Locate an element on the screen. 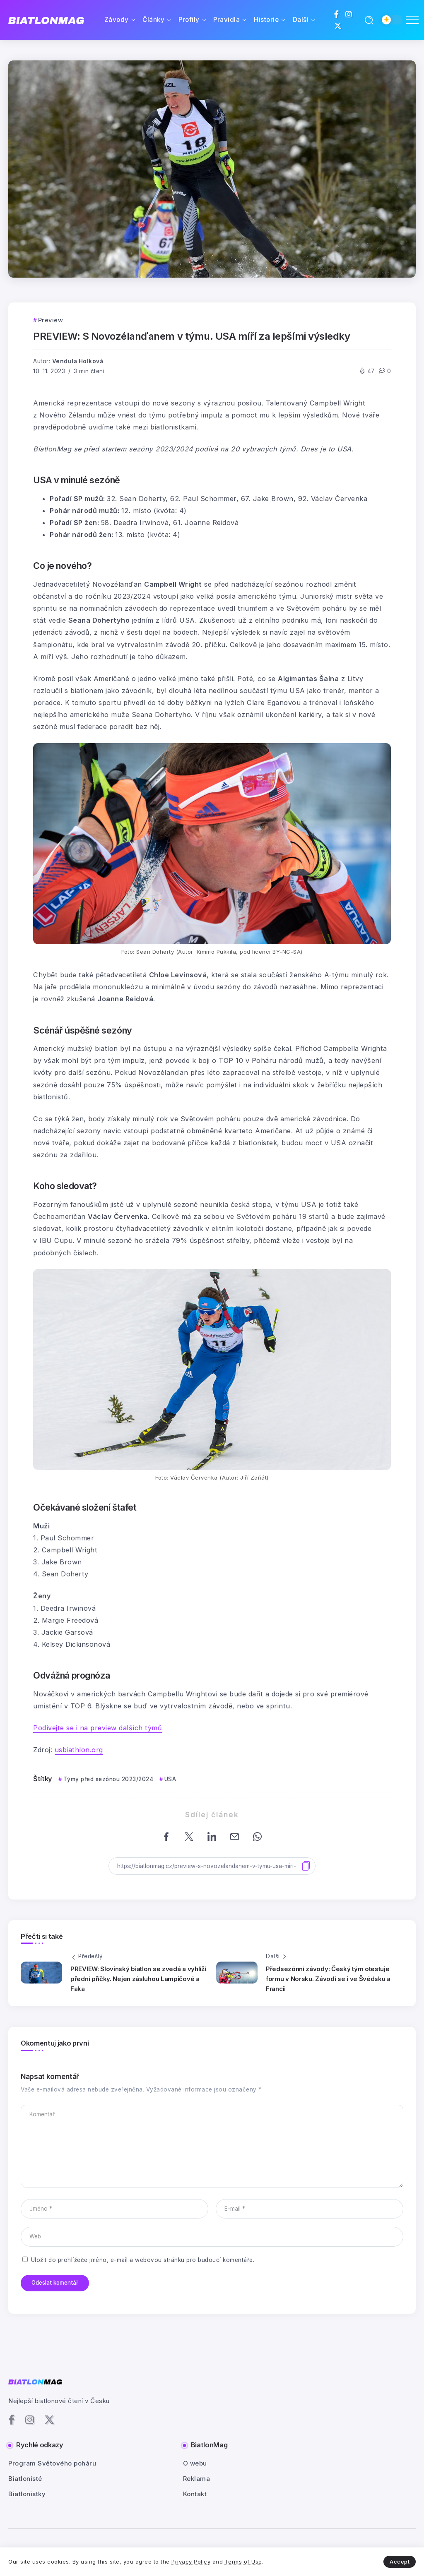 Image resolution: width=424 pixels, height=2576 pixels. Uložit do prohlížeče jméno, e-mail a webovou stránku pro budoucí komentáře. is located at coordinates (143, 2260).